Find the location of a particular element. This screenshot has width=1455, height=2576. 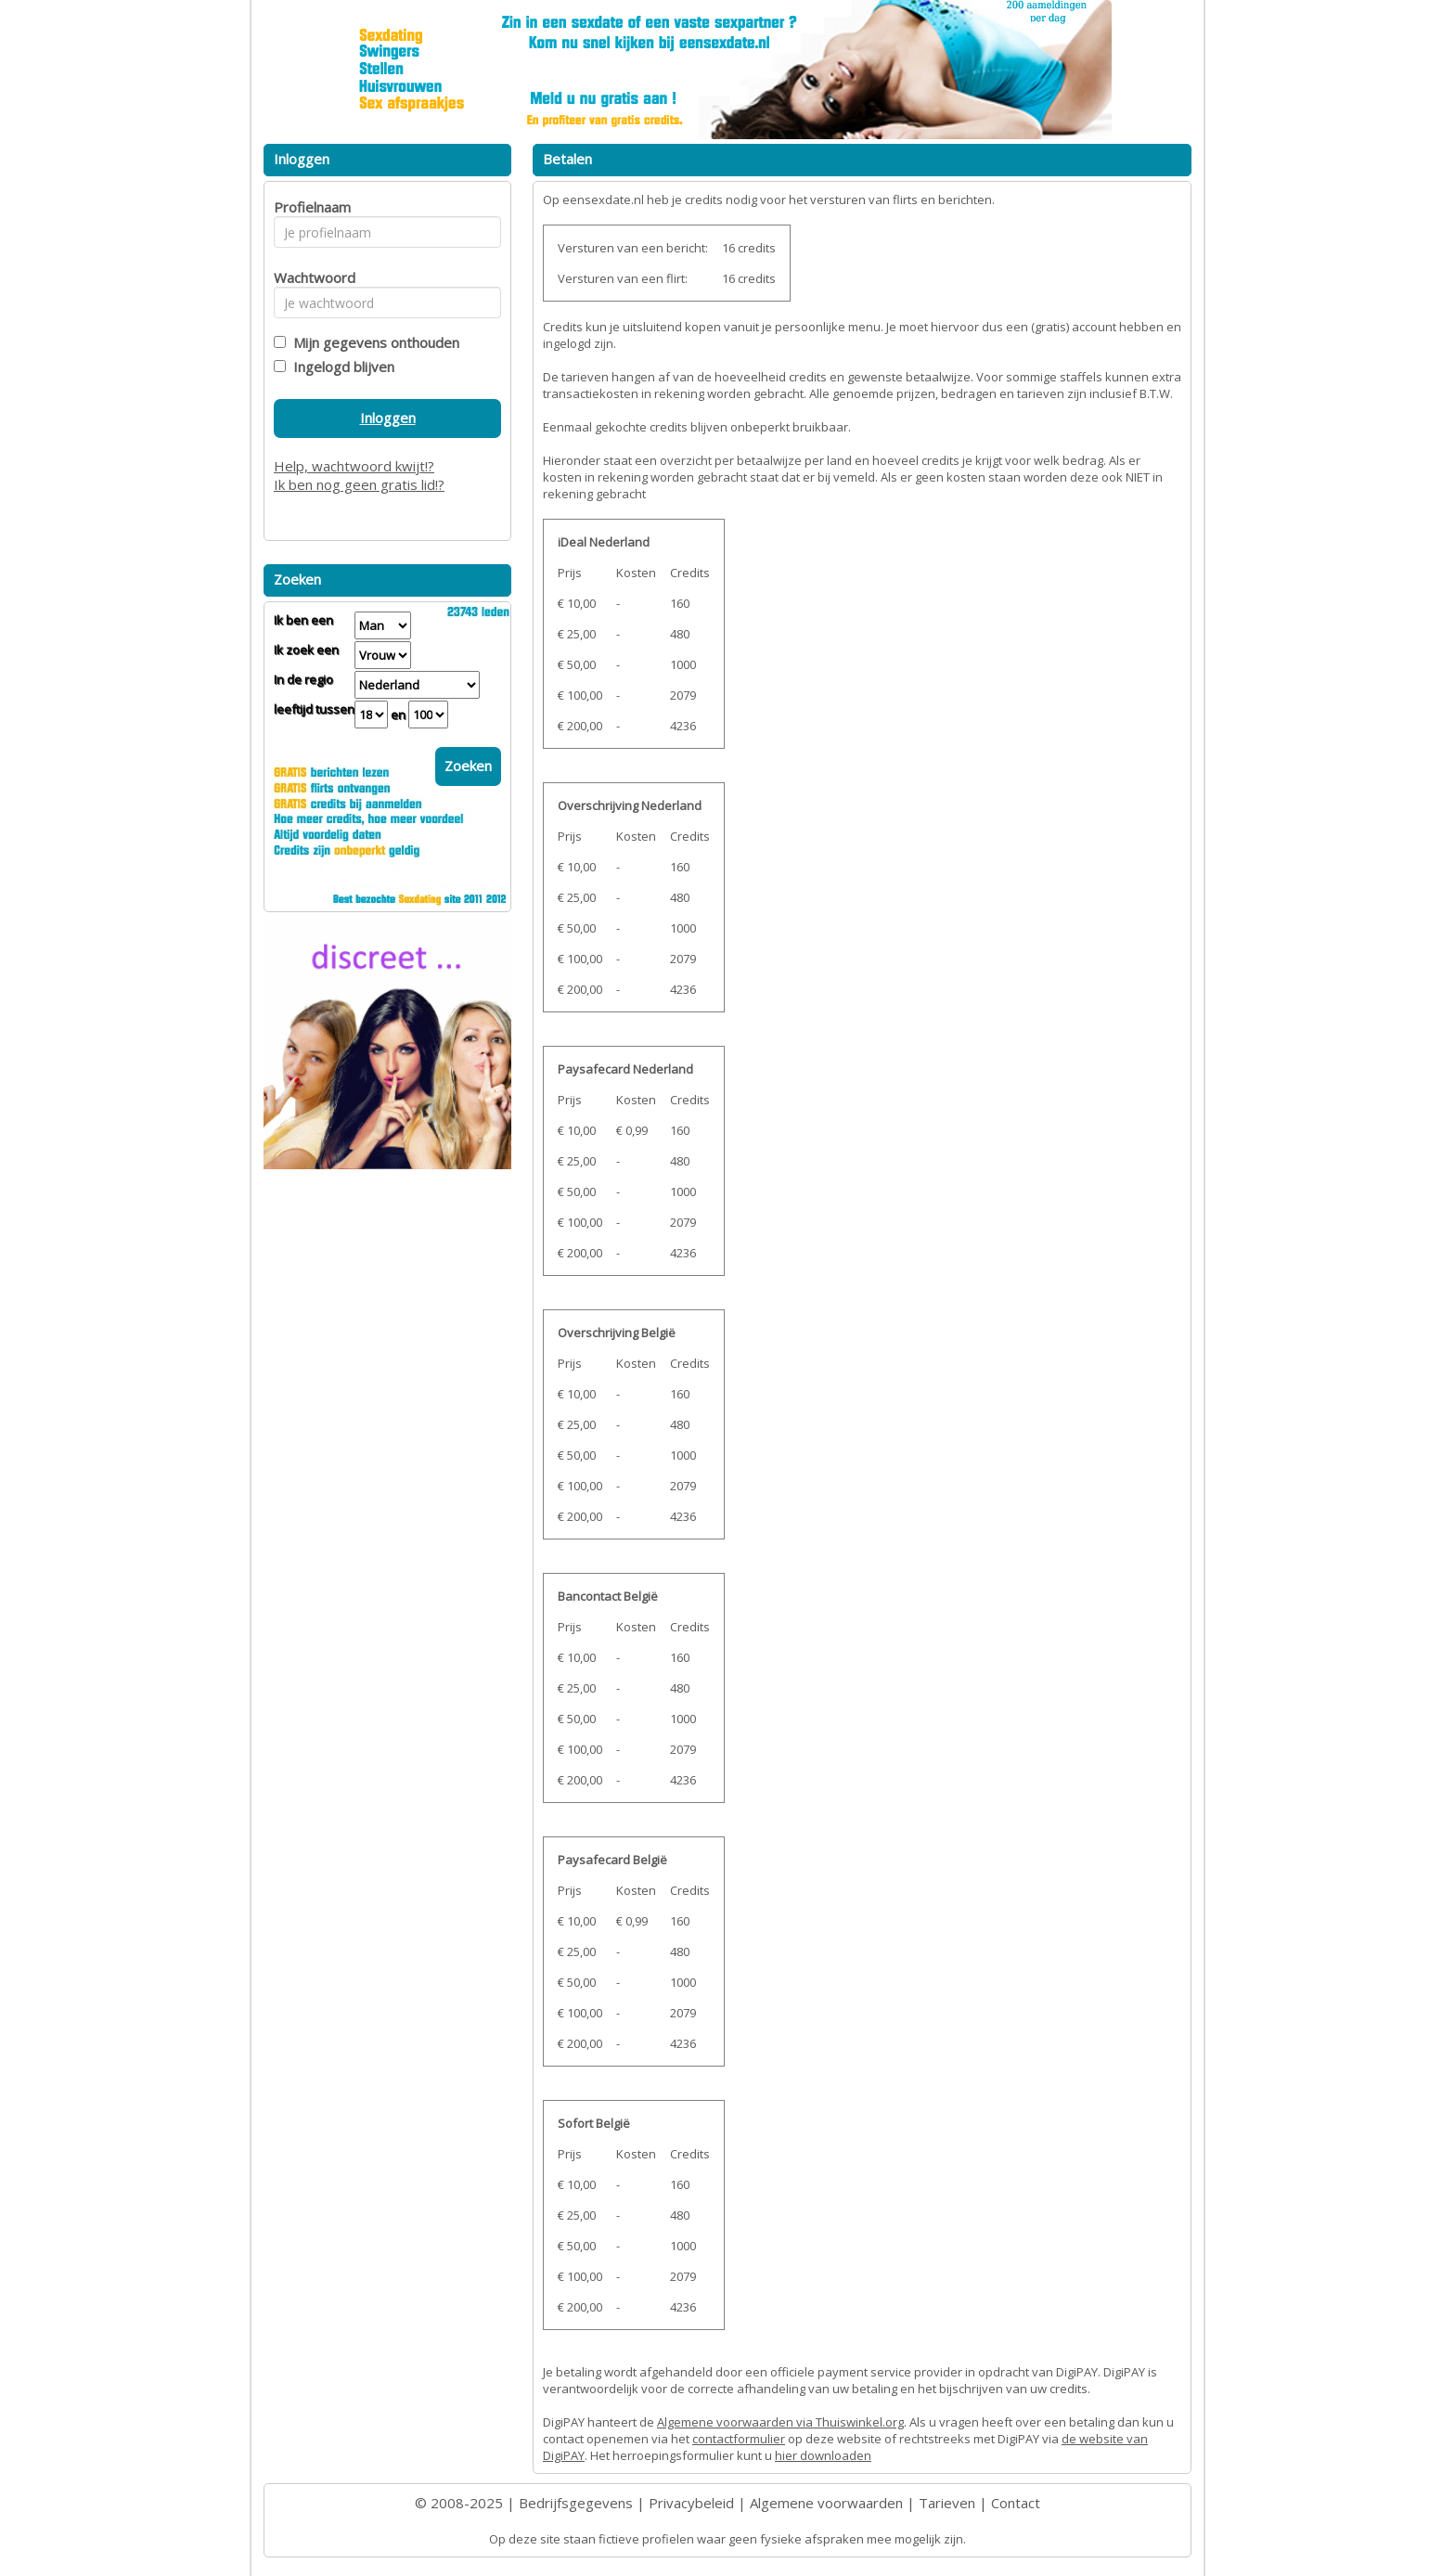

Ik ben nog geen gratis lid!? is located at coordinates (359, 484).